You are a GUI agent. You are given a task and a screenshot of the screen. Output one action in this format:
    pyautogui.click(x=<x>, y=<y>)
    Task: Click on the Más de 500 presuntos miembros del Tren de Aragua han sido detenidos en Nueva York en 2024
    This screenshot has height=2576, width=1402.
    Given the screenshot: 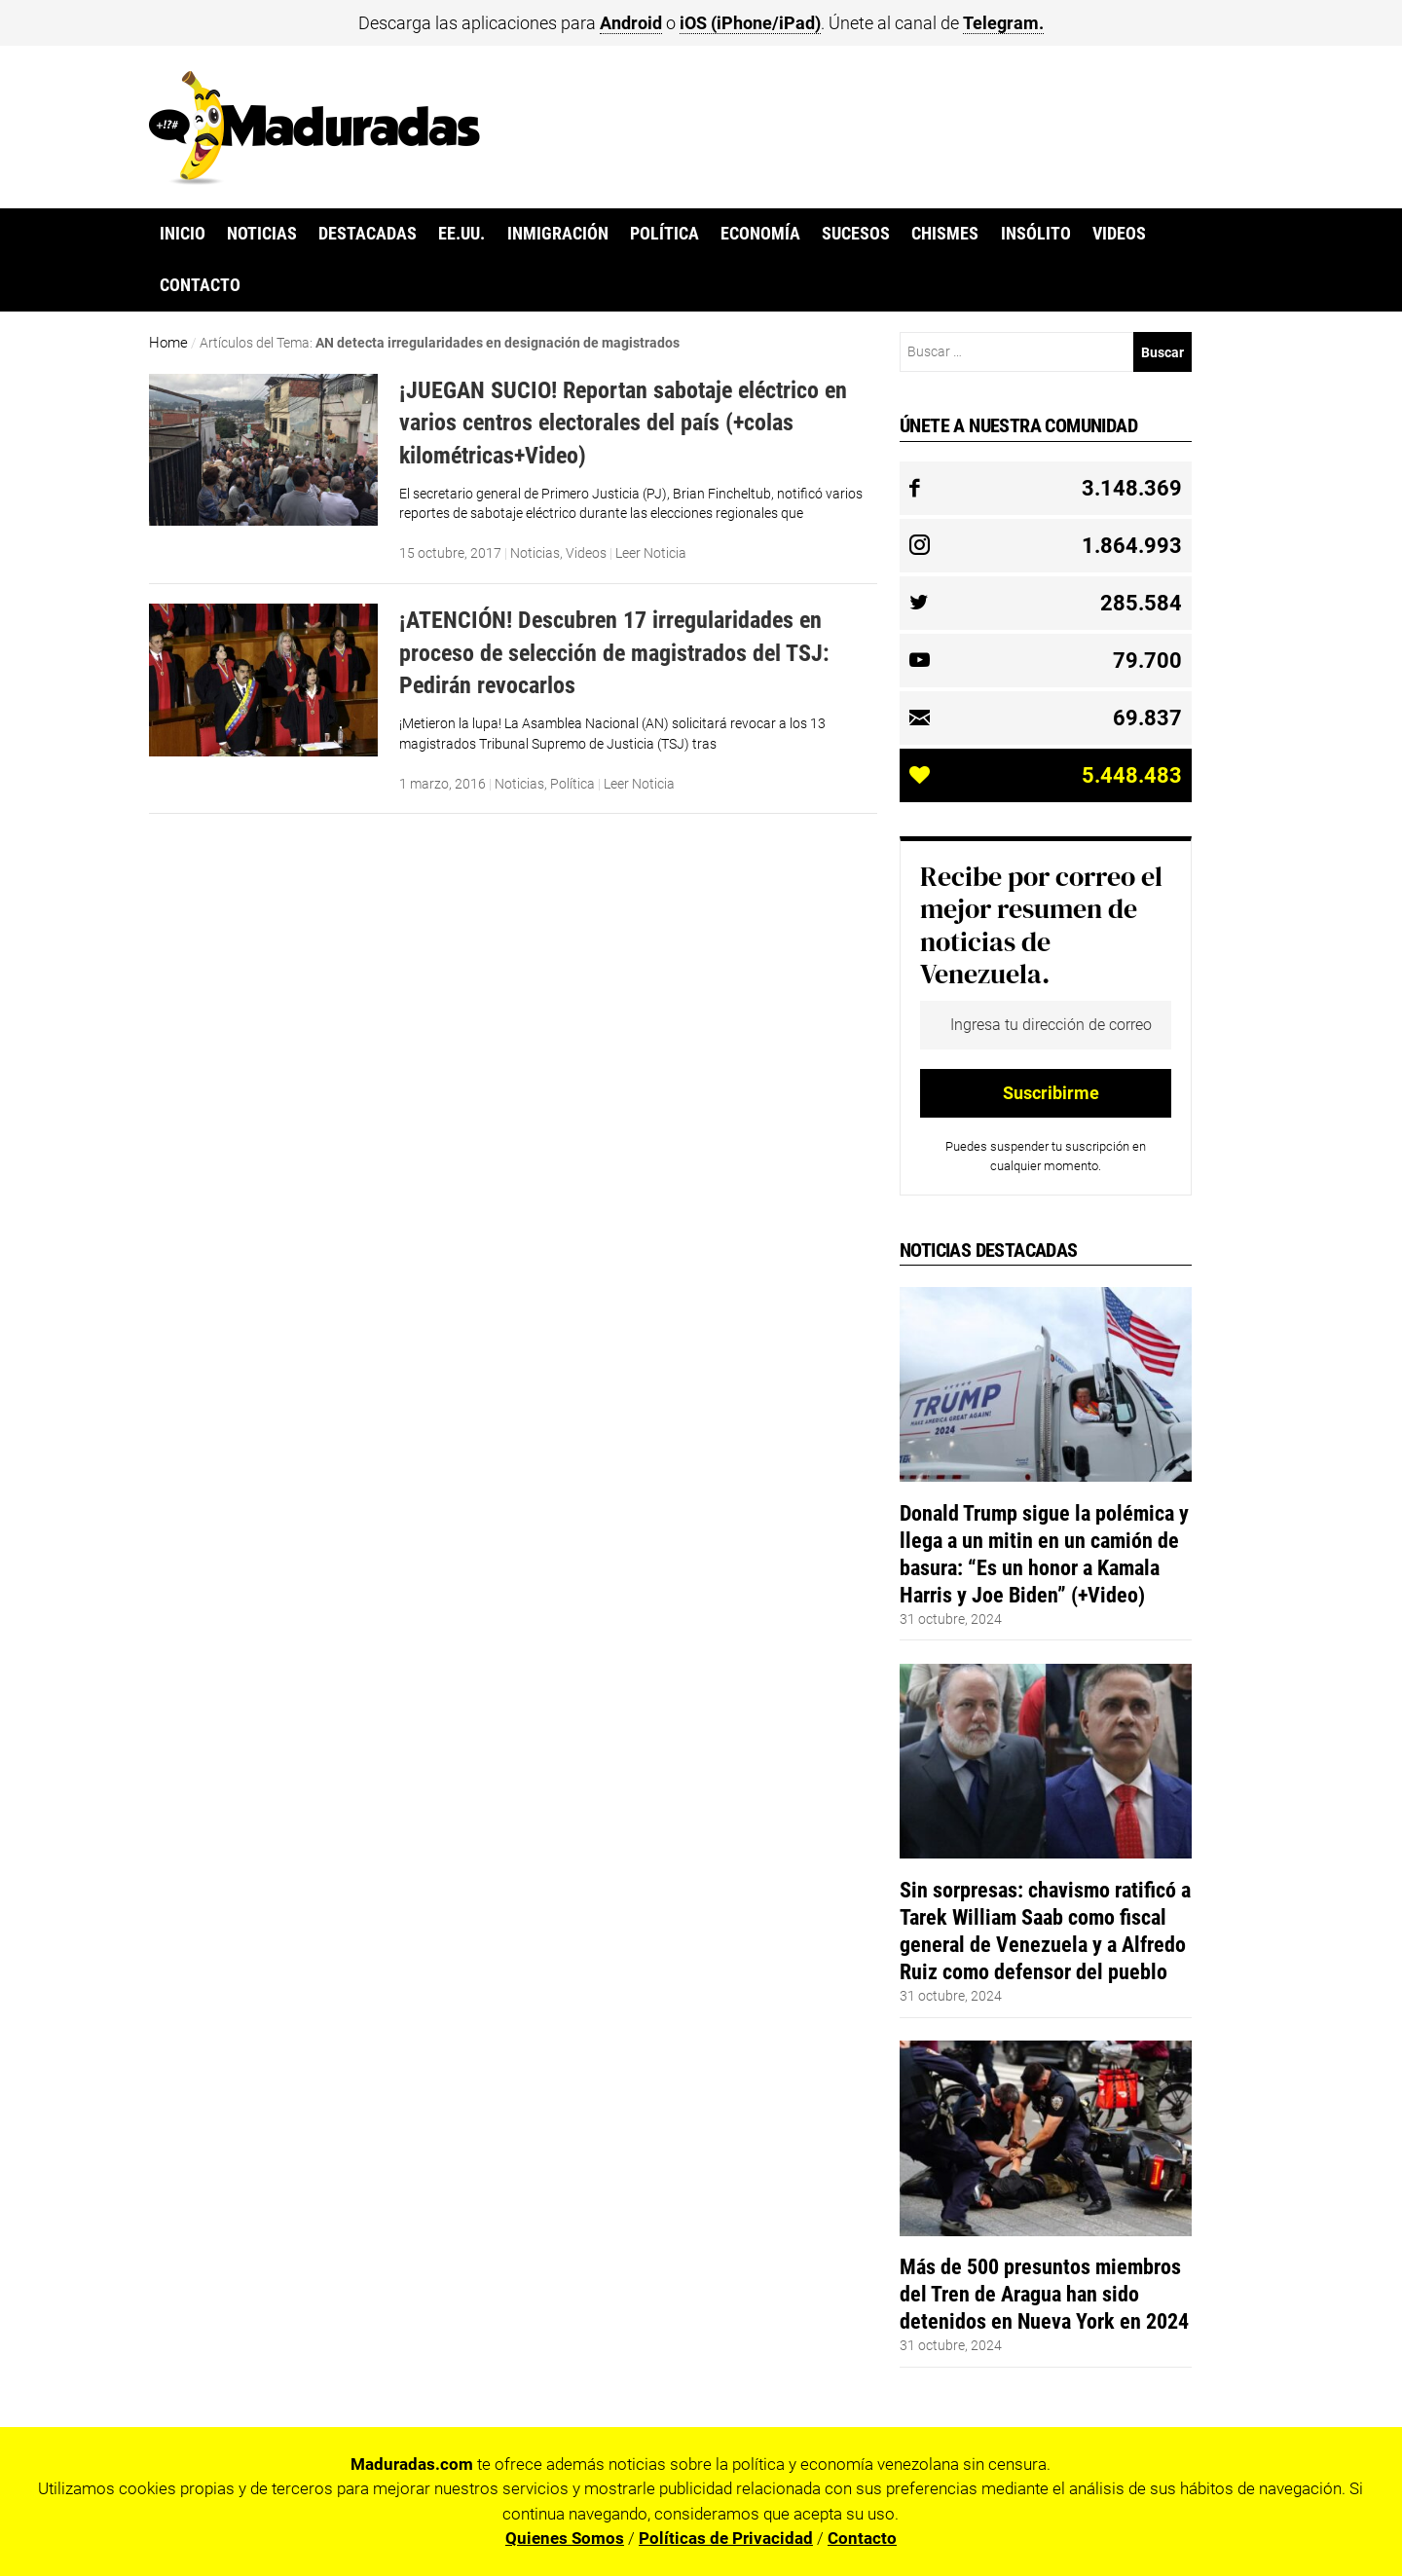 What is the action you would take?
    pyautogui.click(x=1044, y=2294)
    